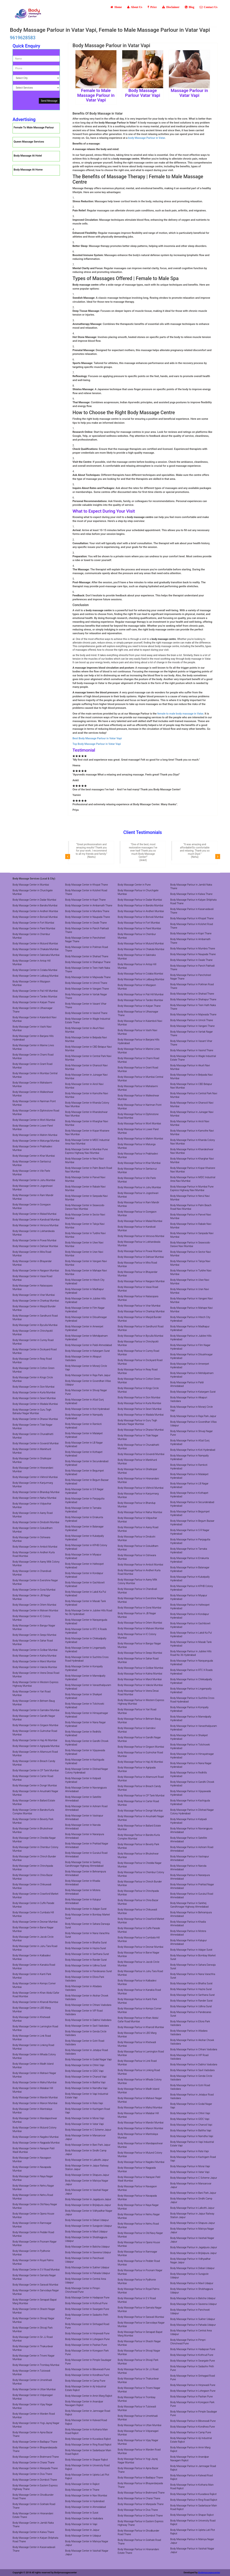 The height and width of the screenshot is (2576, 230). I want to click on Body Massage Parlour in Camp Pune, so click(190, 2432).